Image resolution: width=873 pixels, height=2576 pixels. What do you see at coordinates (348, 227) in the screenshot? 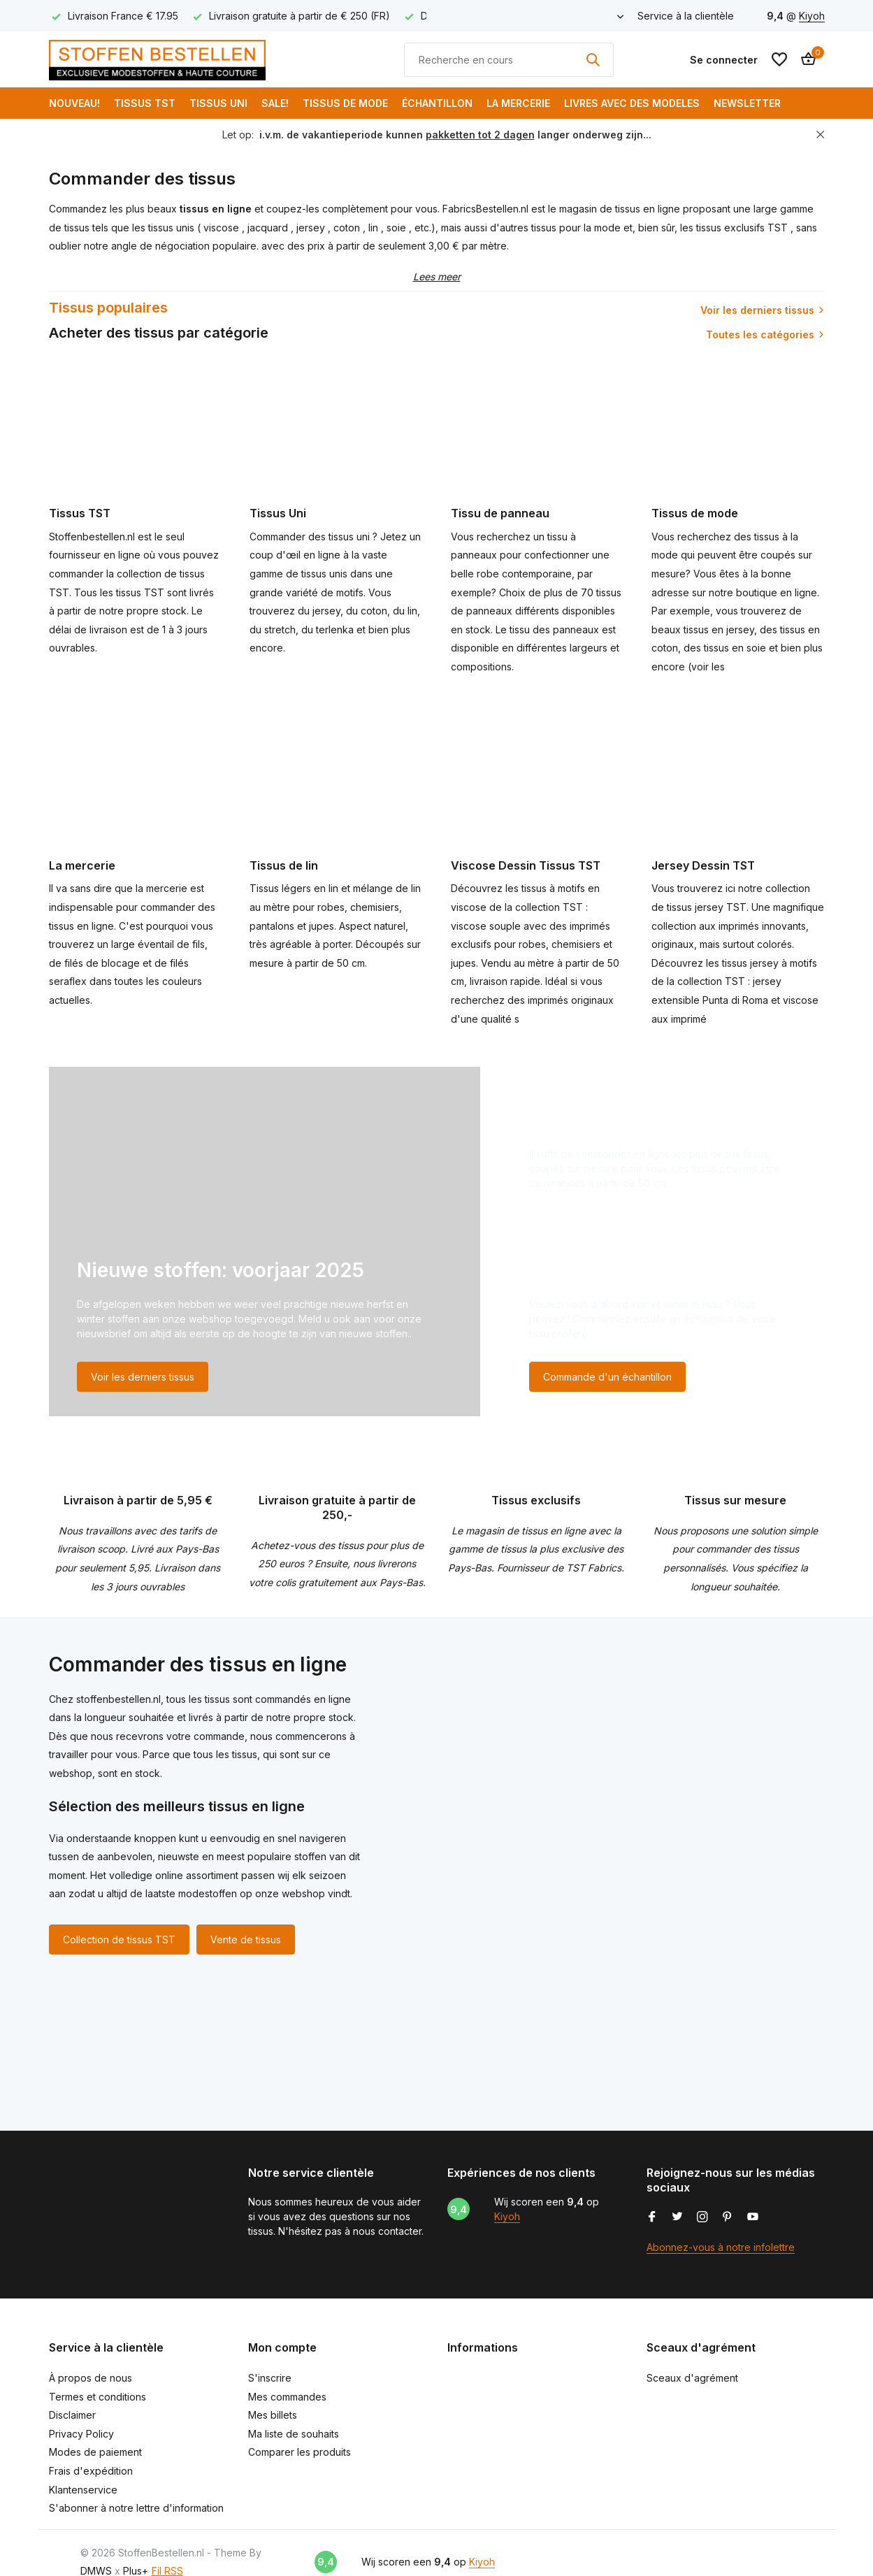
I see `coton` at bounding box center [348, 227].